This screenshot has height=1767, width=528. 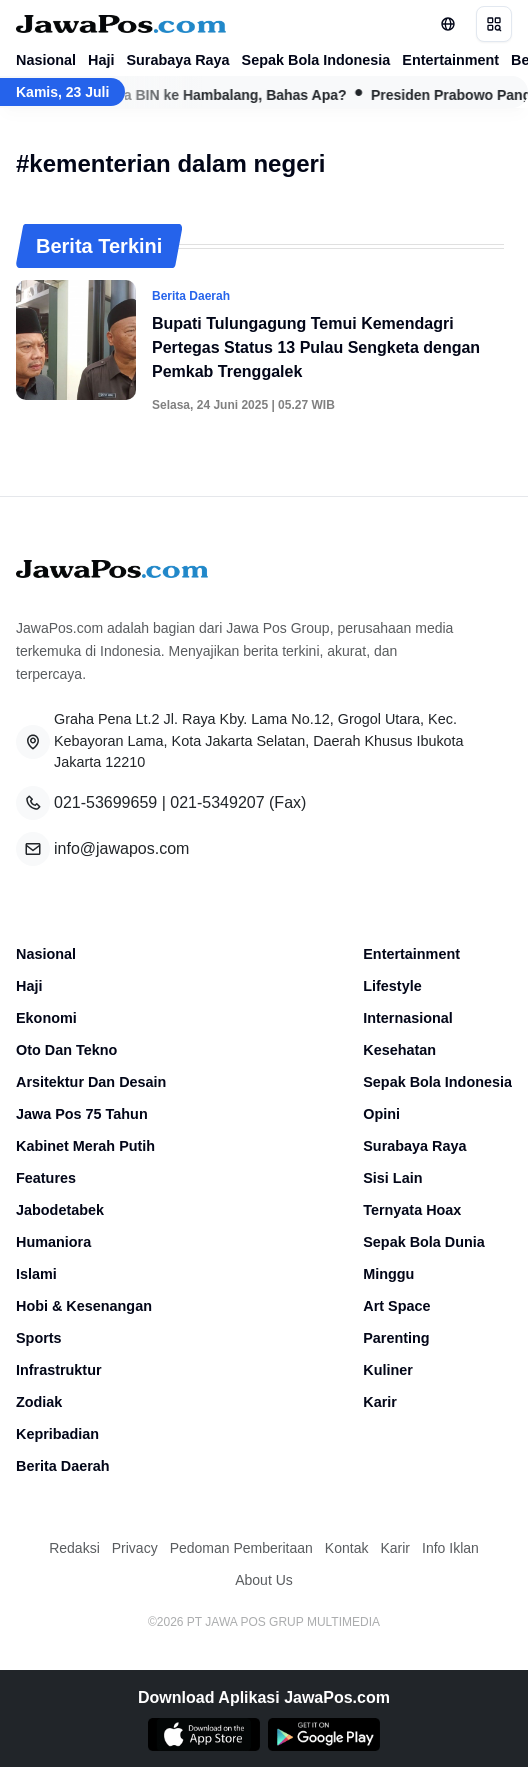 I want to click on Pedoman Pemberitaan, so click(x=241, y=1548).